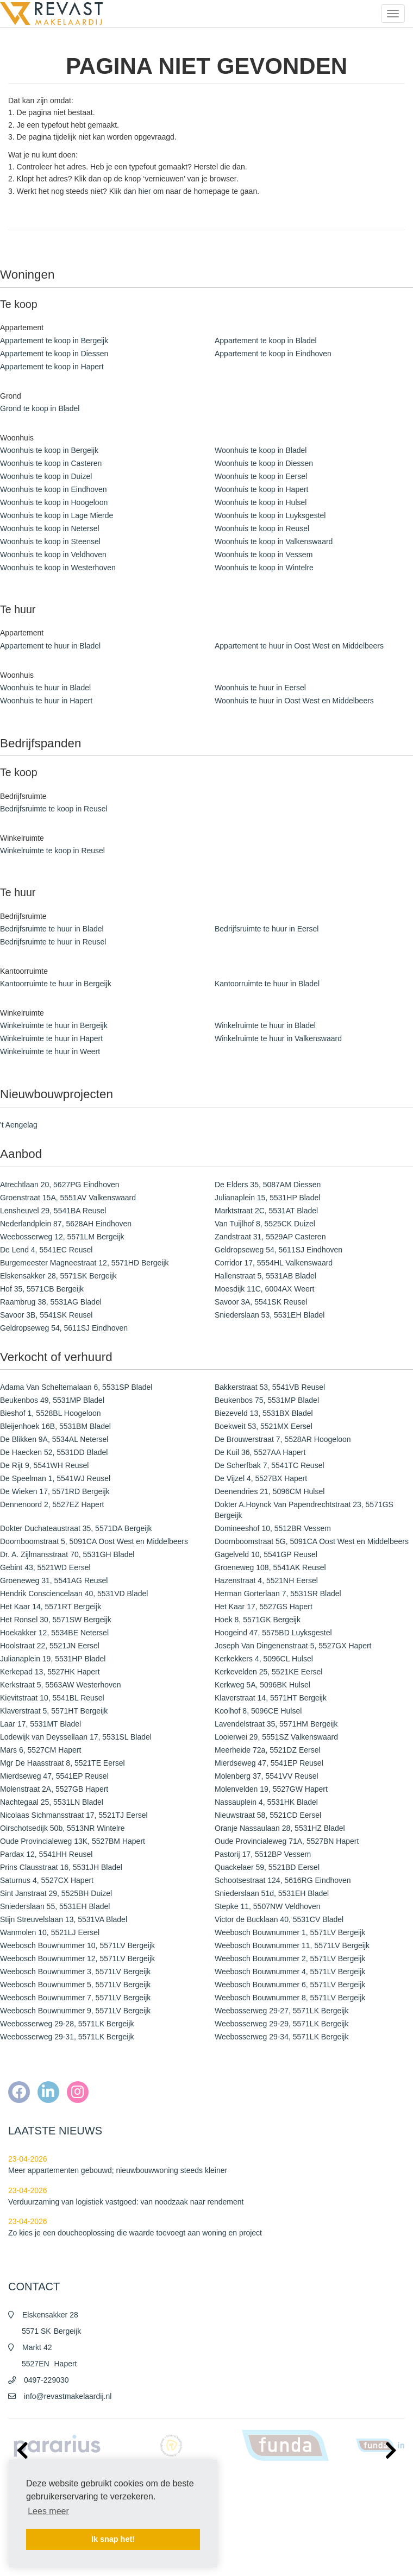  Describe the element at coordinates (266, 928) in the screenshot. I see `Bedrijfsruimte te huur in Eersel` at that location.